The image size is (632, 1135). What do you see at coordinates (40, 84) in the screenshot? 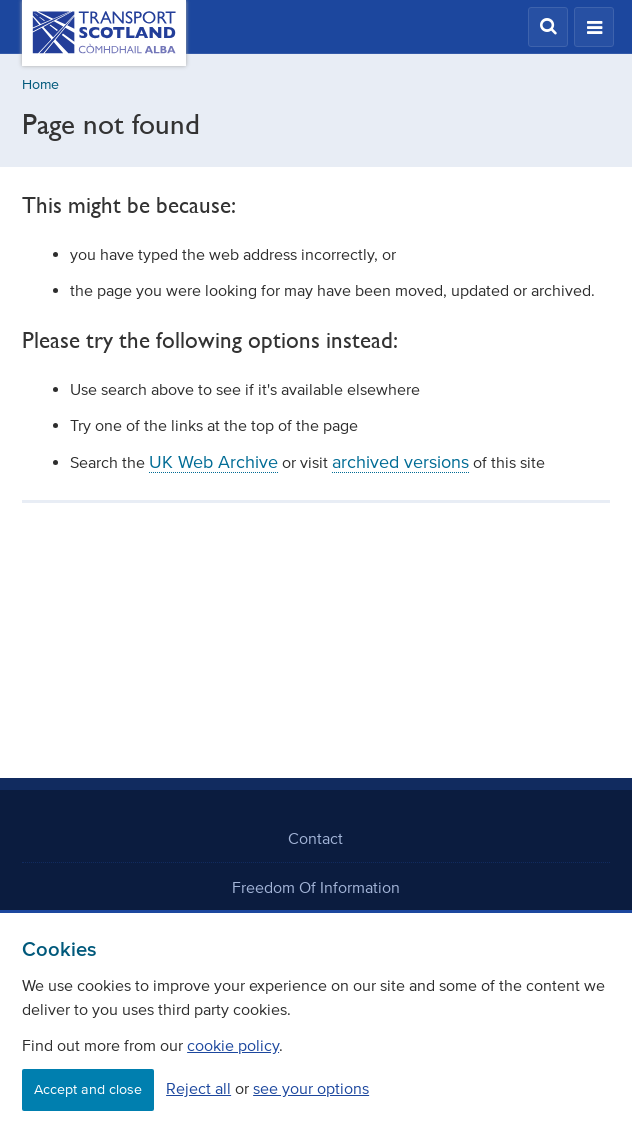
I see `Home` at bounding box center [40, 84].